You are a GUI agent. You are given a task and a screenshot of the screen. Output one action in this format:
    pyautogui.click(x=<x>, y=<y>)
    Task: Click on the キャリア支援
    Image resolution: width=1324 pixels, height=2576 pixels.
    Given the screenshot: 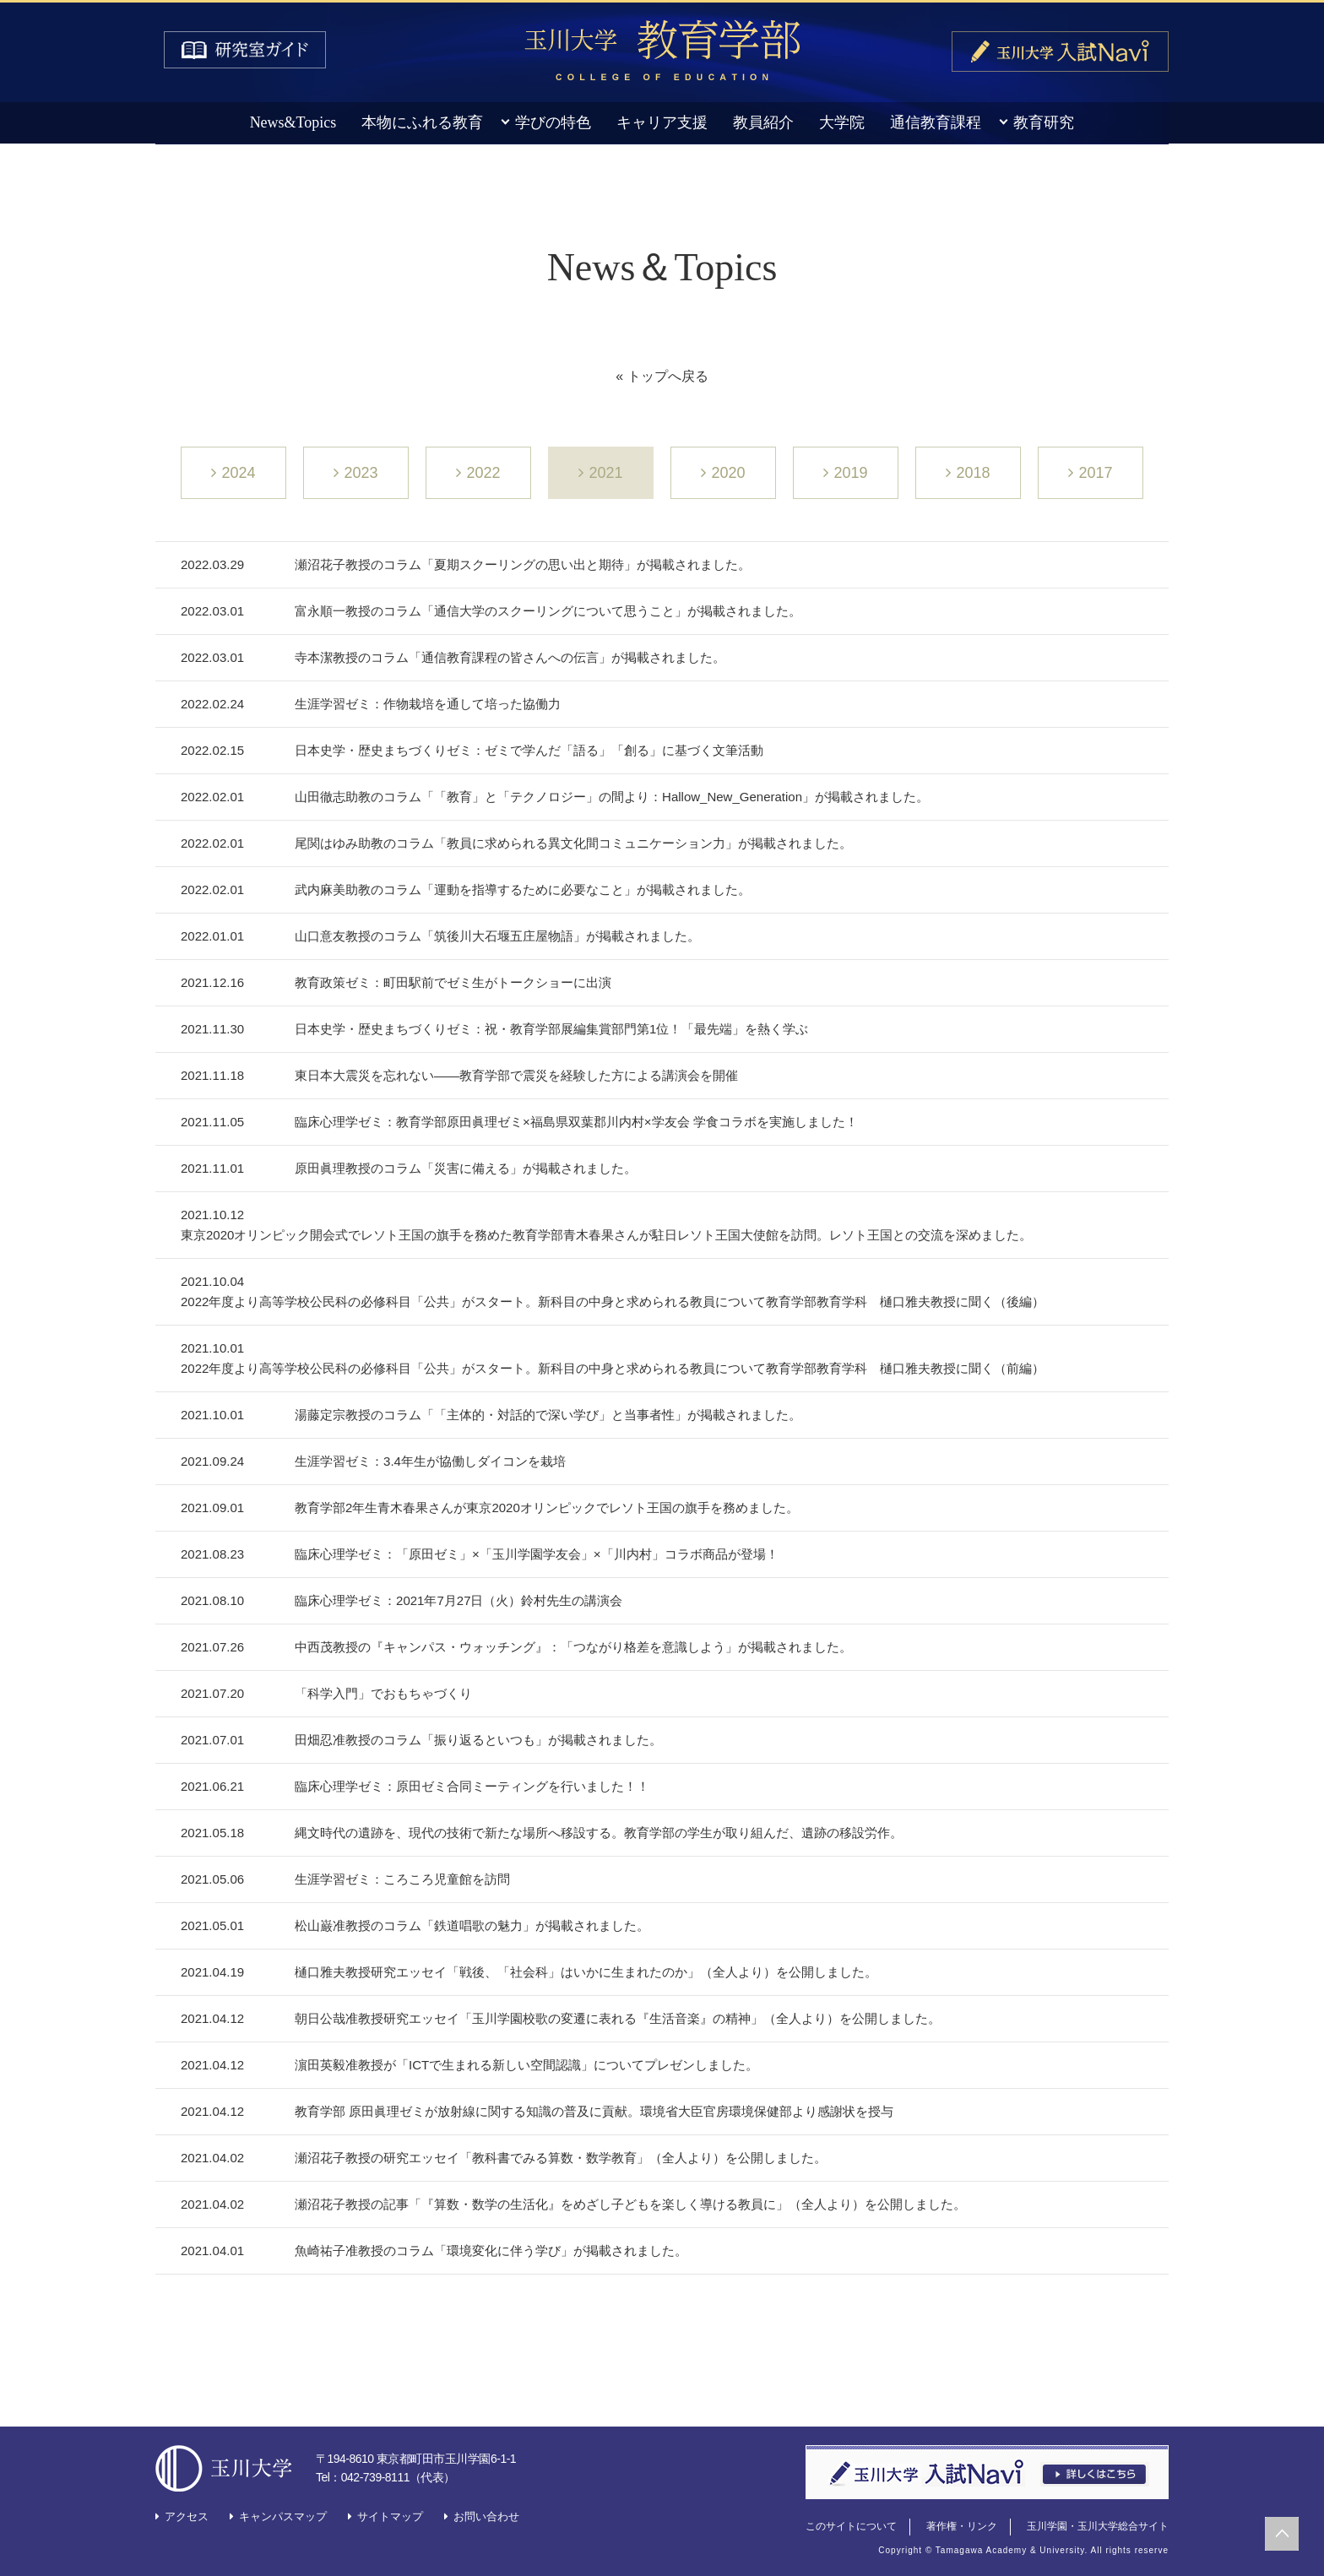 What is the action you would take?
    pyautogui.click(x=662, y=122)
    